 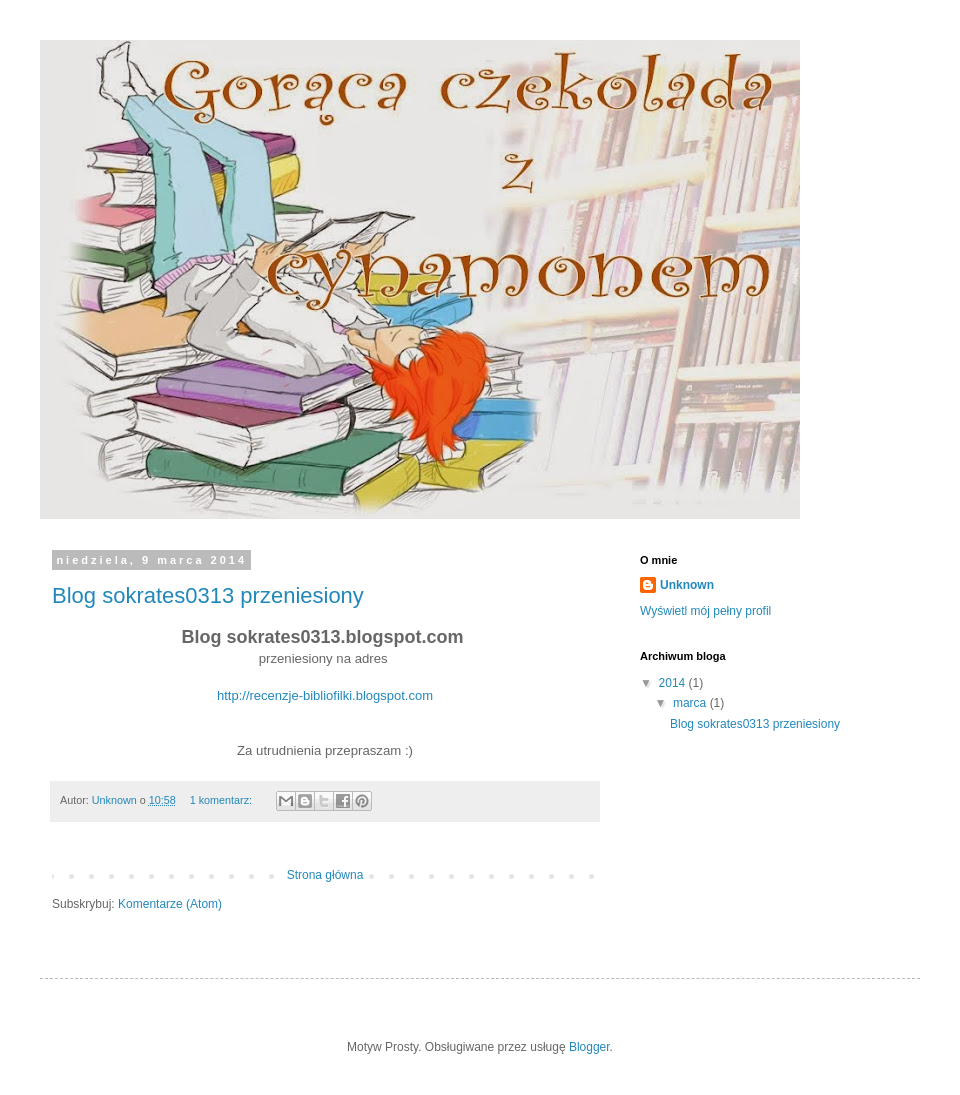 What do you see at coordinates (325, 695) in the screenshot?
I see `http://recenzje-bibliofilki.blogspot.com` at bounding box center [325, 695].